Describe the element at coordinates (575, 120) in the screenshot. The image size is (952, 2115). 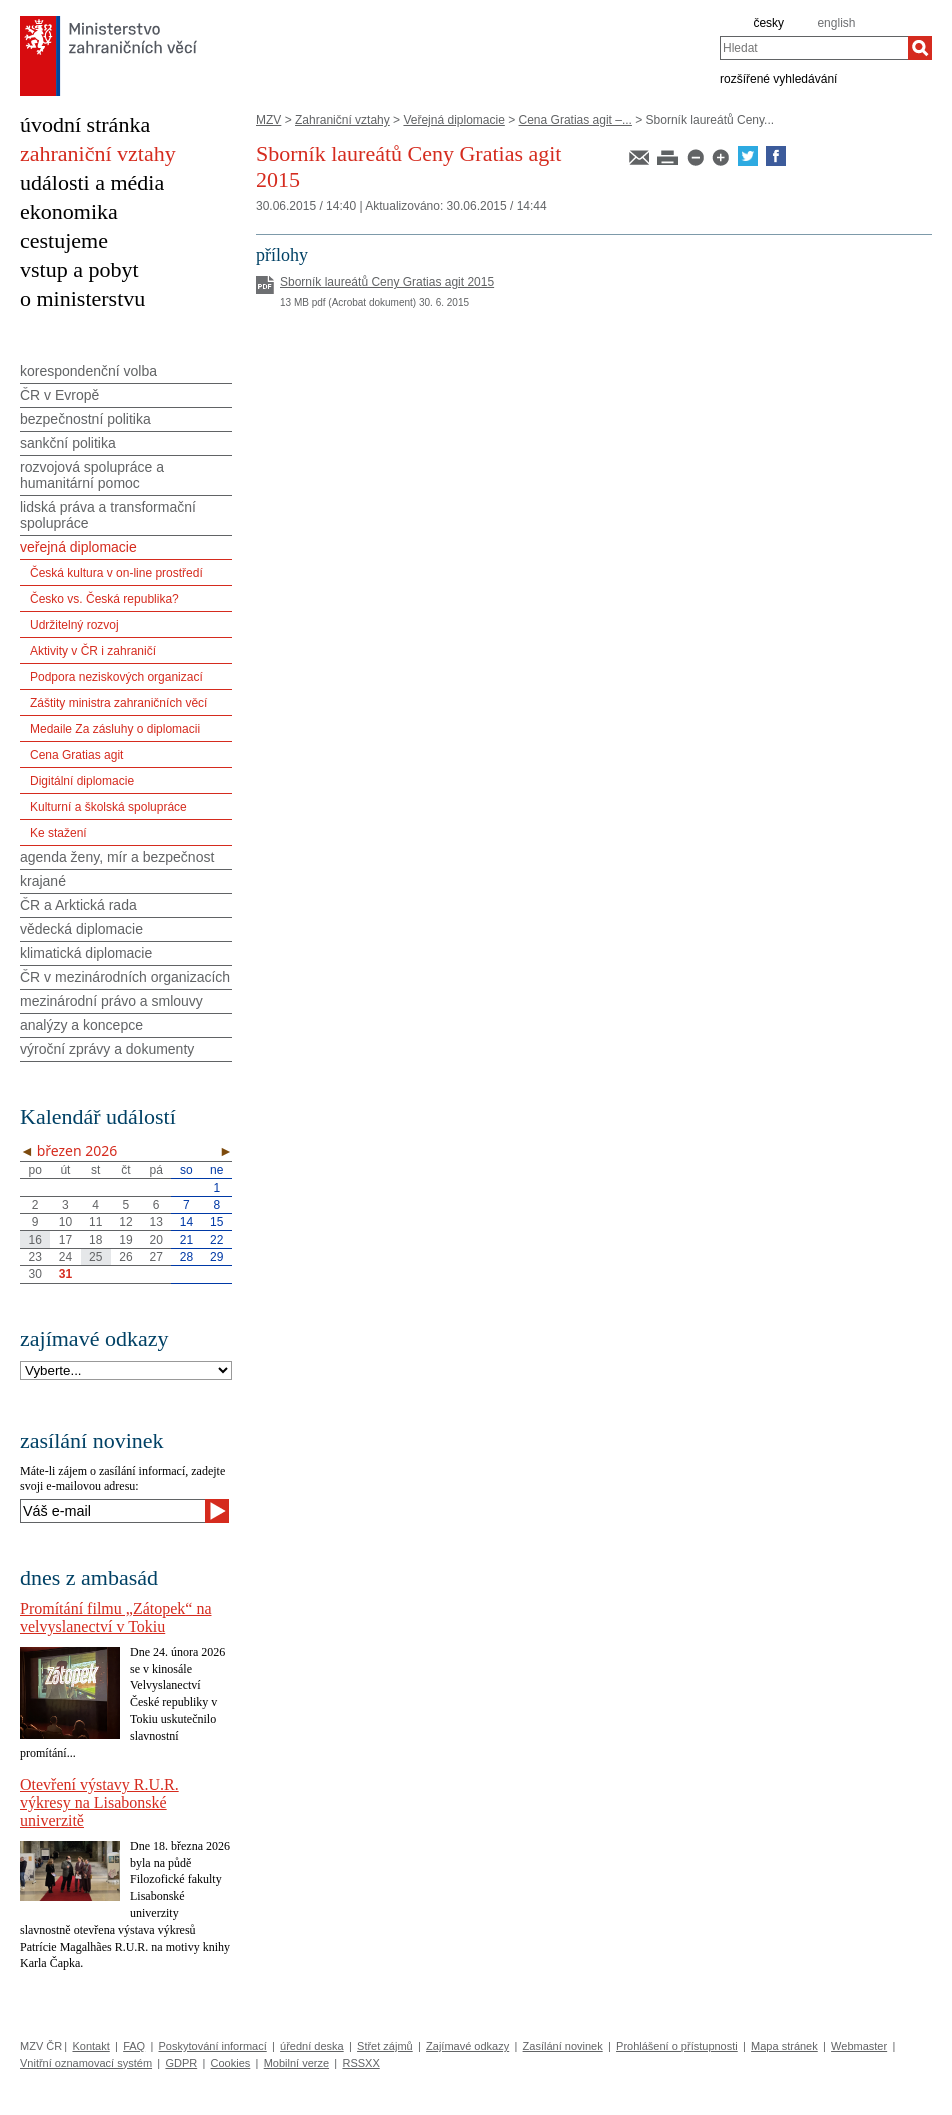
I see `Cena Gratias agit –...` at that location.